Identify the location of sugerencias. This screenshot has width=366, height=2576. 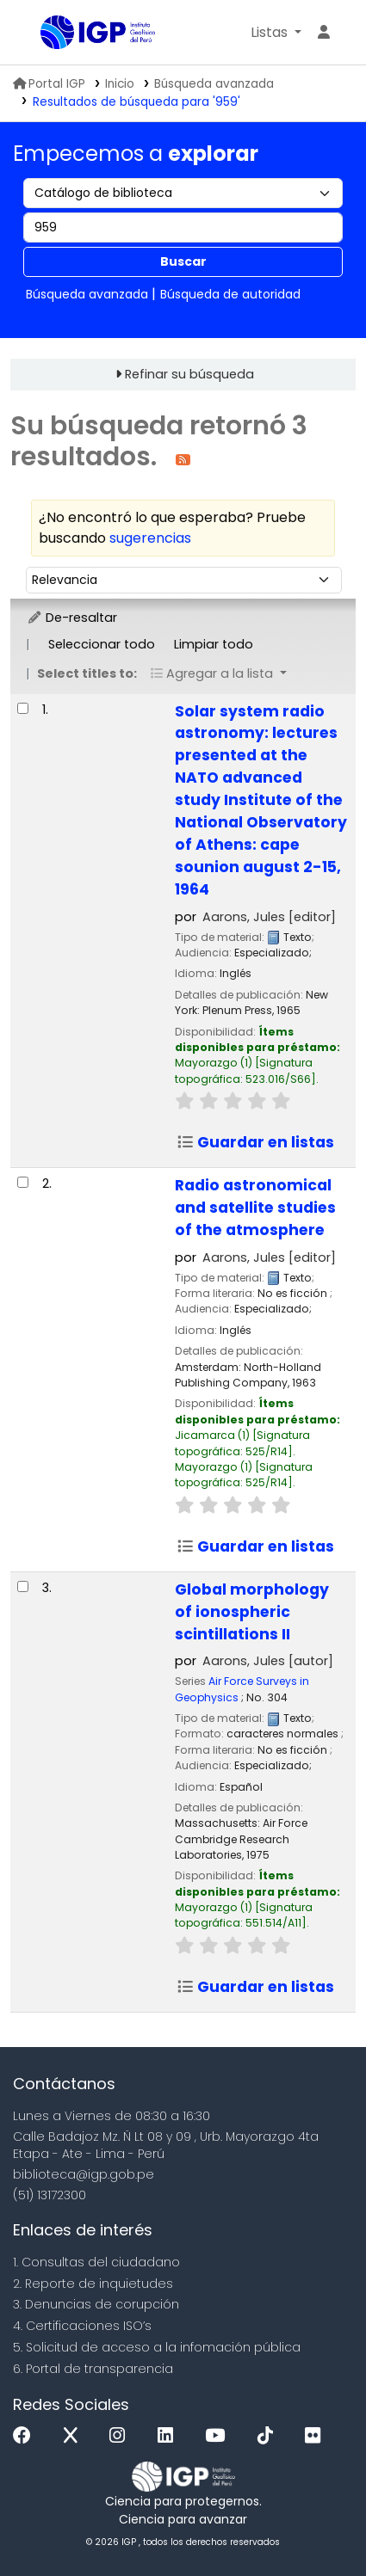
(150, 538).